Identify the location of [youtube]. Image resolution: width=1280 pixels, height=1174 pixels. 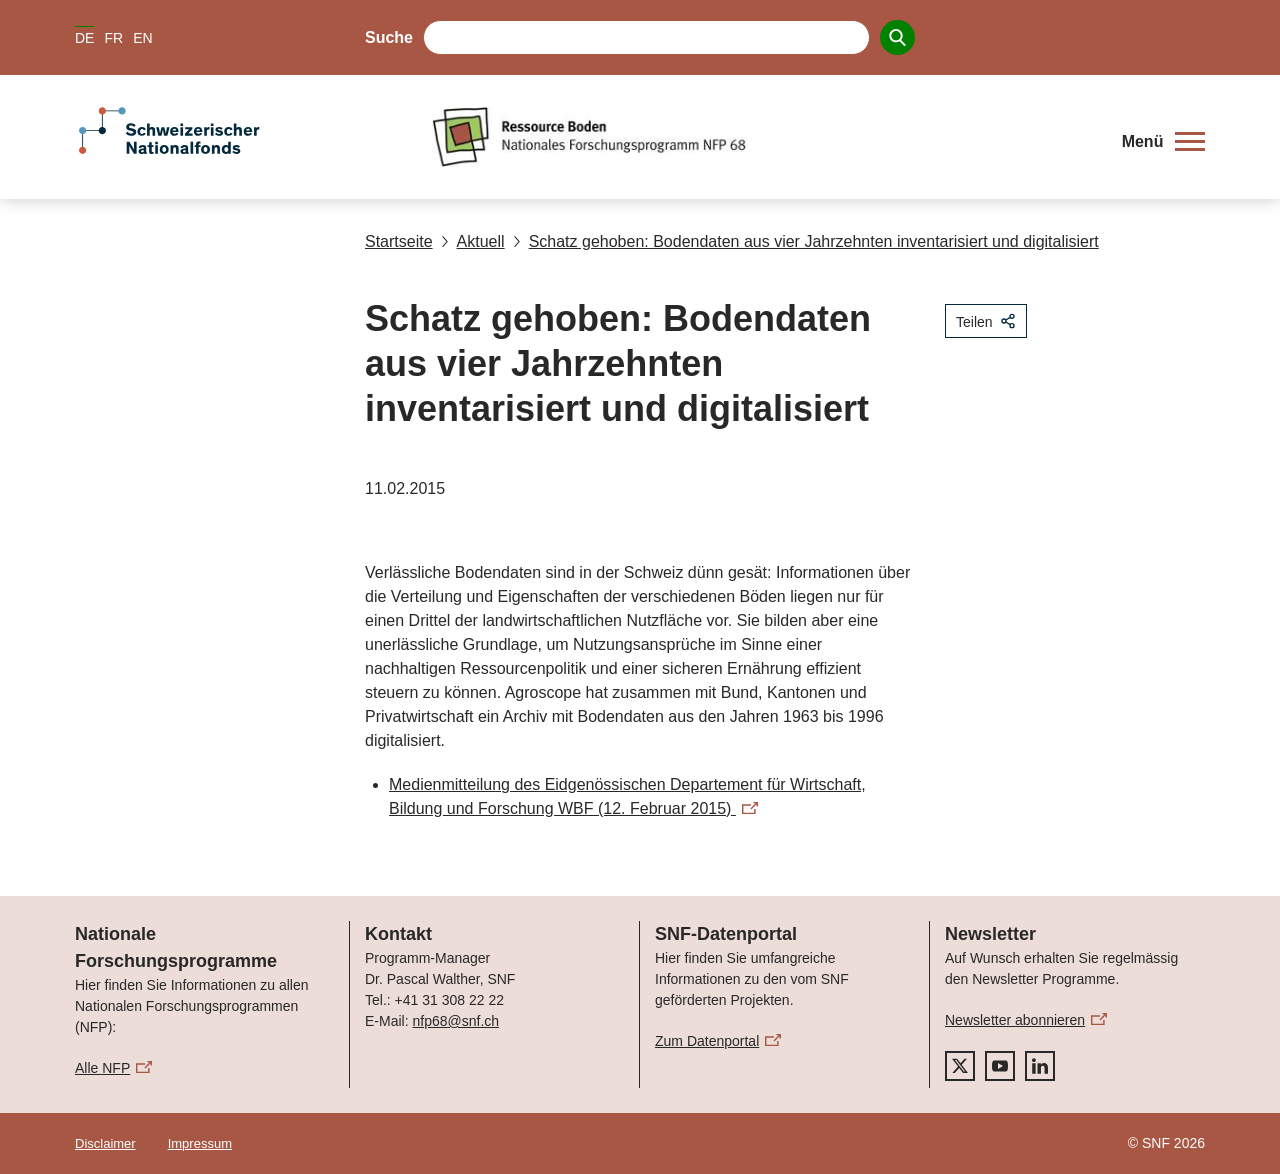
(1000, 1066).